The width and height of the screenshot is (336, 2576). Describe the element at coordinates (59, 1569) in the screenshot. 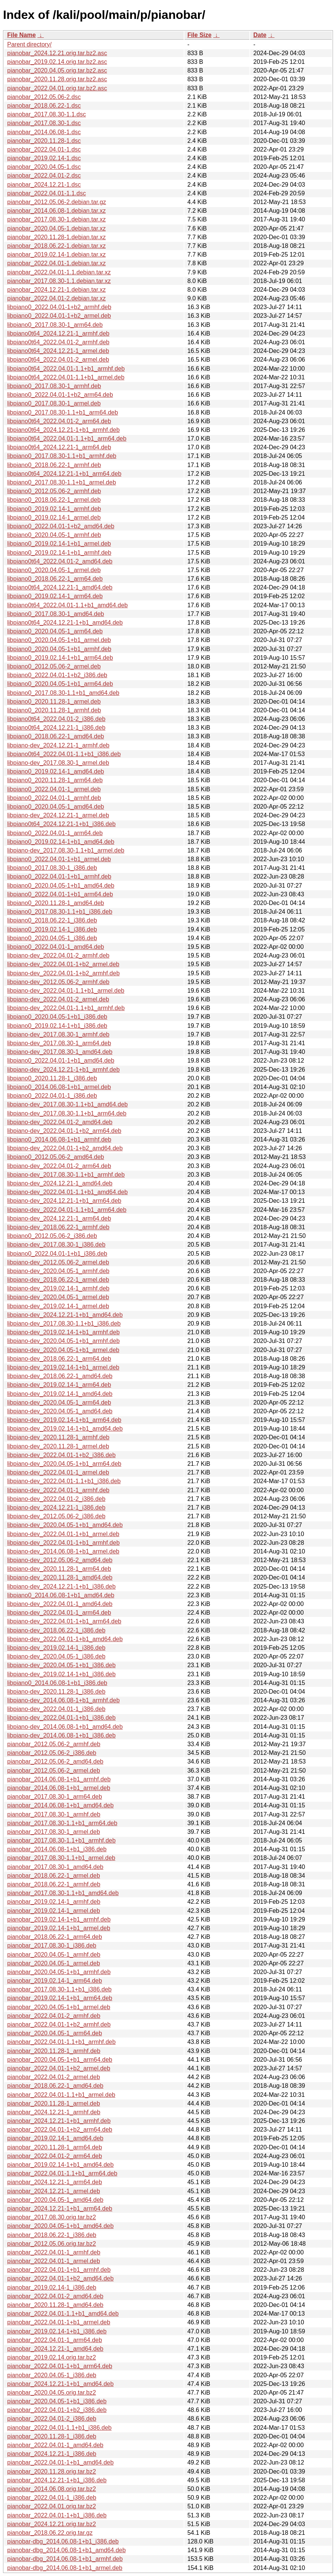

I see `libpiano-dev_2020.11.28-1_arm64.deb` at that location.